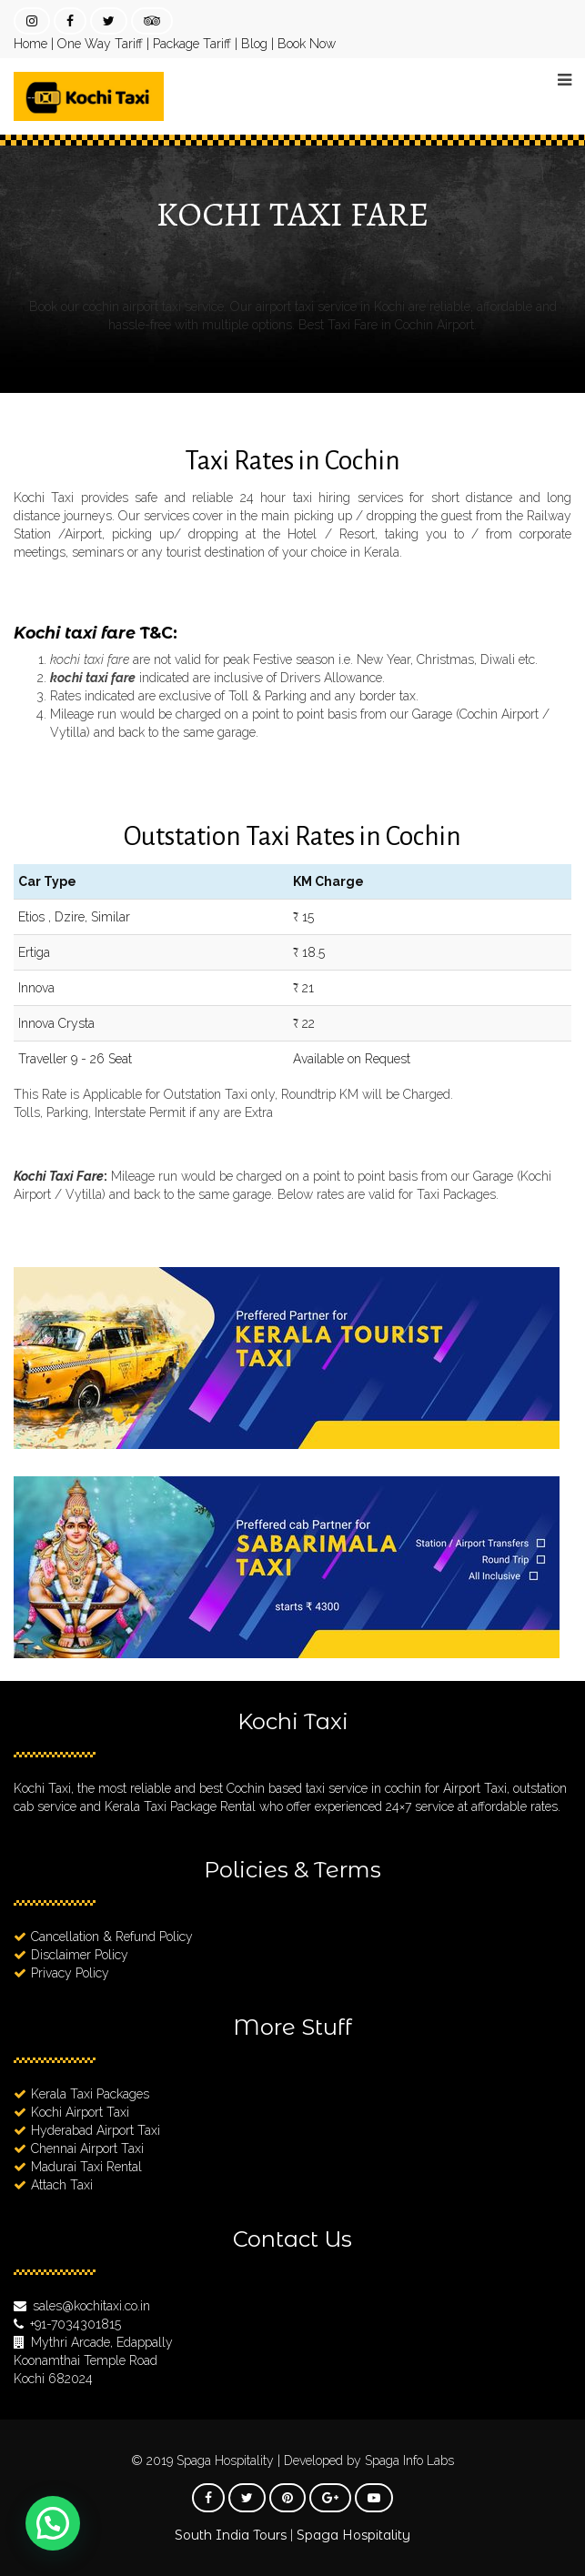 The width and height of the screenshot is (585, 2576). What do you see at coordinates (62, 2185) in the screenshot?
I see `Attach Taxi` at bounding box center [62, 2185].